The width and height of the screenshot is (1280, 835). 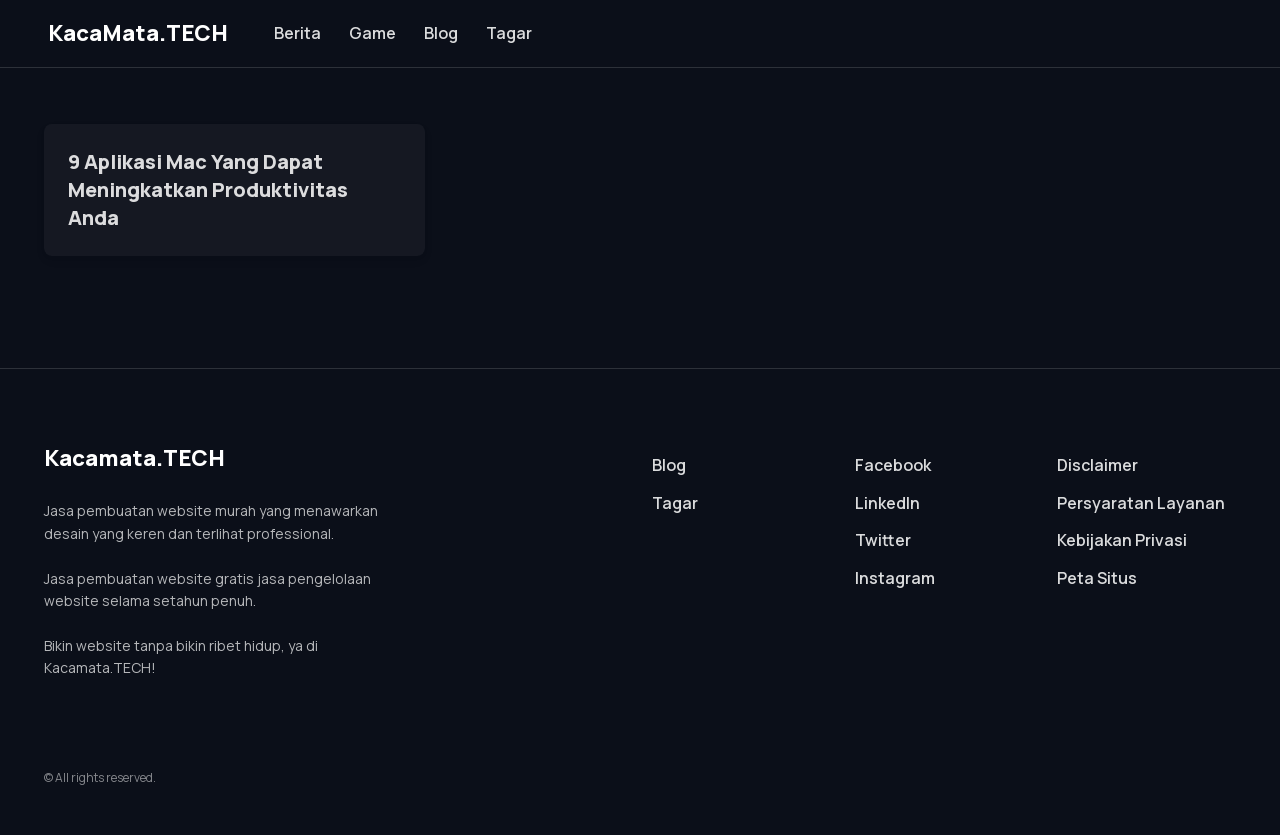 What do you see at coordinates (1141, 503) in the screenshot?
I see `Persyaratan Layanan` at bounding box center [1141, 503].